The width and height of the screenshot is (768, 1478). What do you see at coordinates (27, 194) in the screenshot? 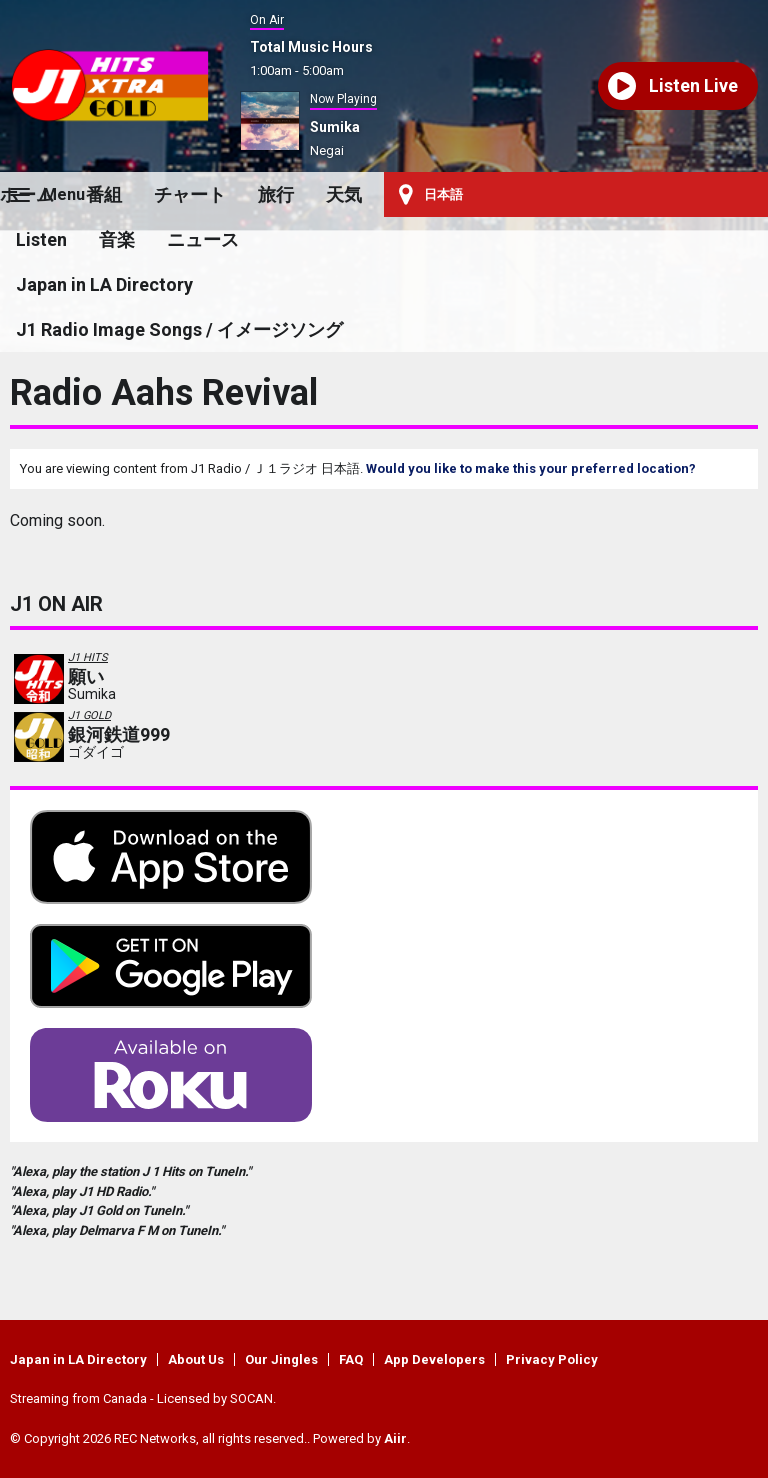
I see `ホーム` at bounding box center [27, 194].